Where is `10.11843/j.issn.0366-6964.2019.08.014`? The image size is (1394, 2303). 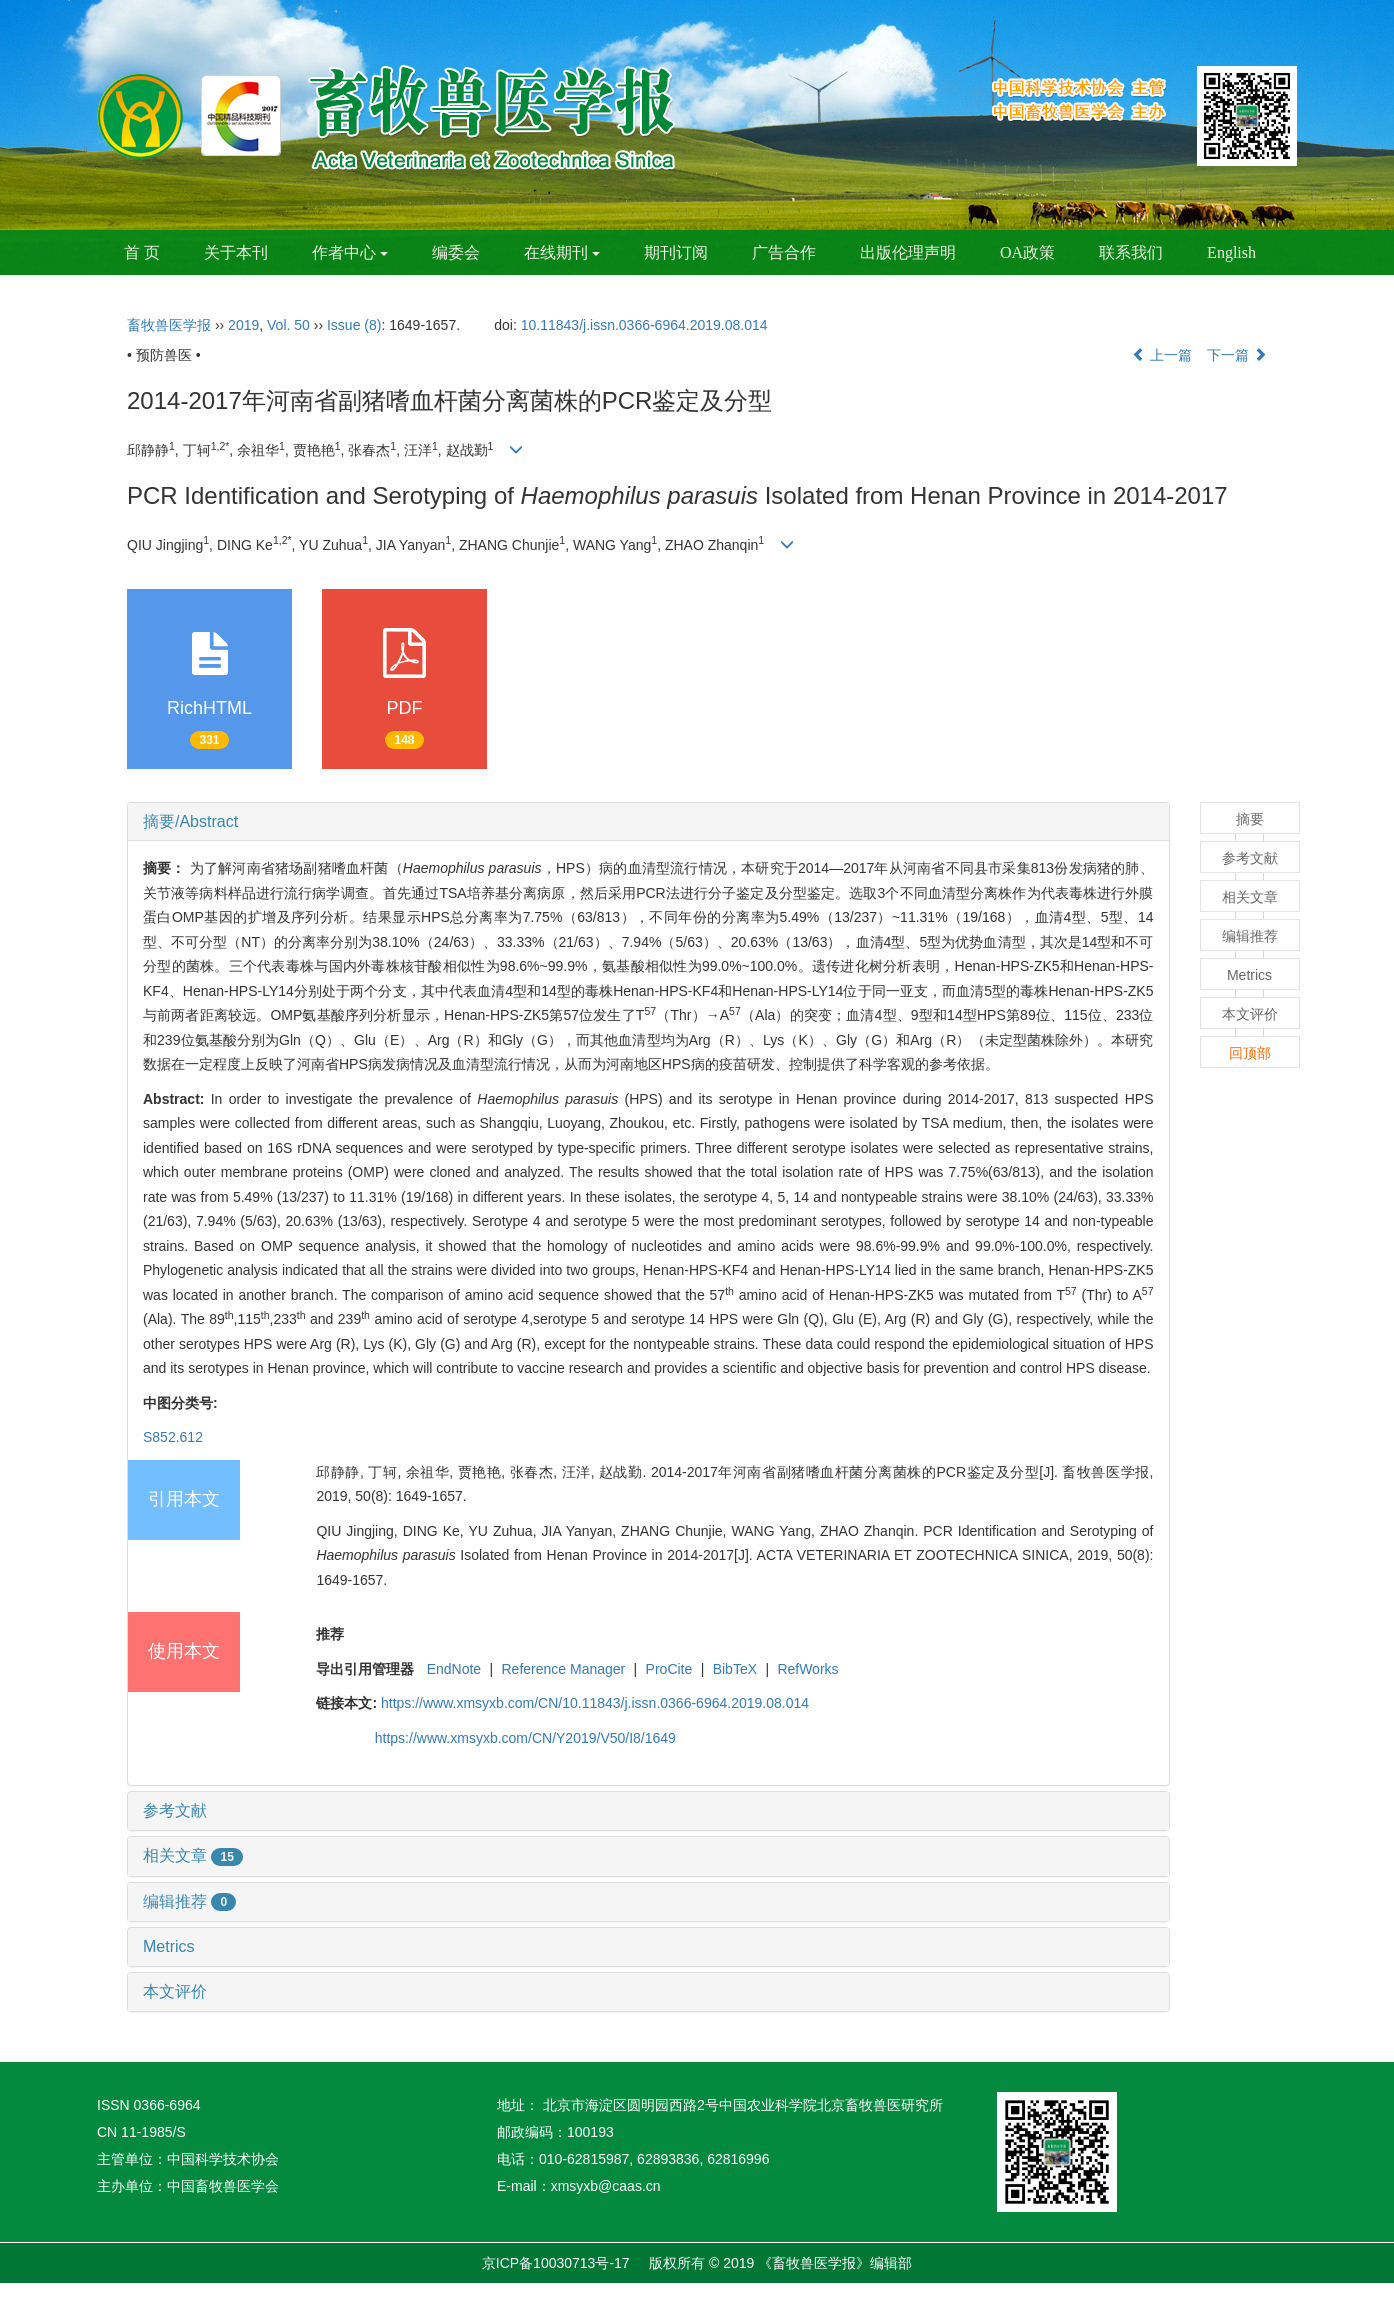 10.11843/j.issn.0366-6964.2019.08.014 is located at coordinates (644, 325).